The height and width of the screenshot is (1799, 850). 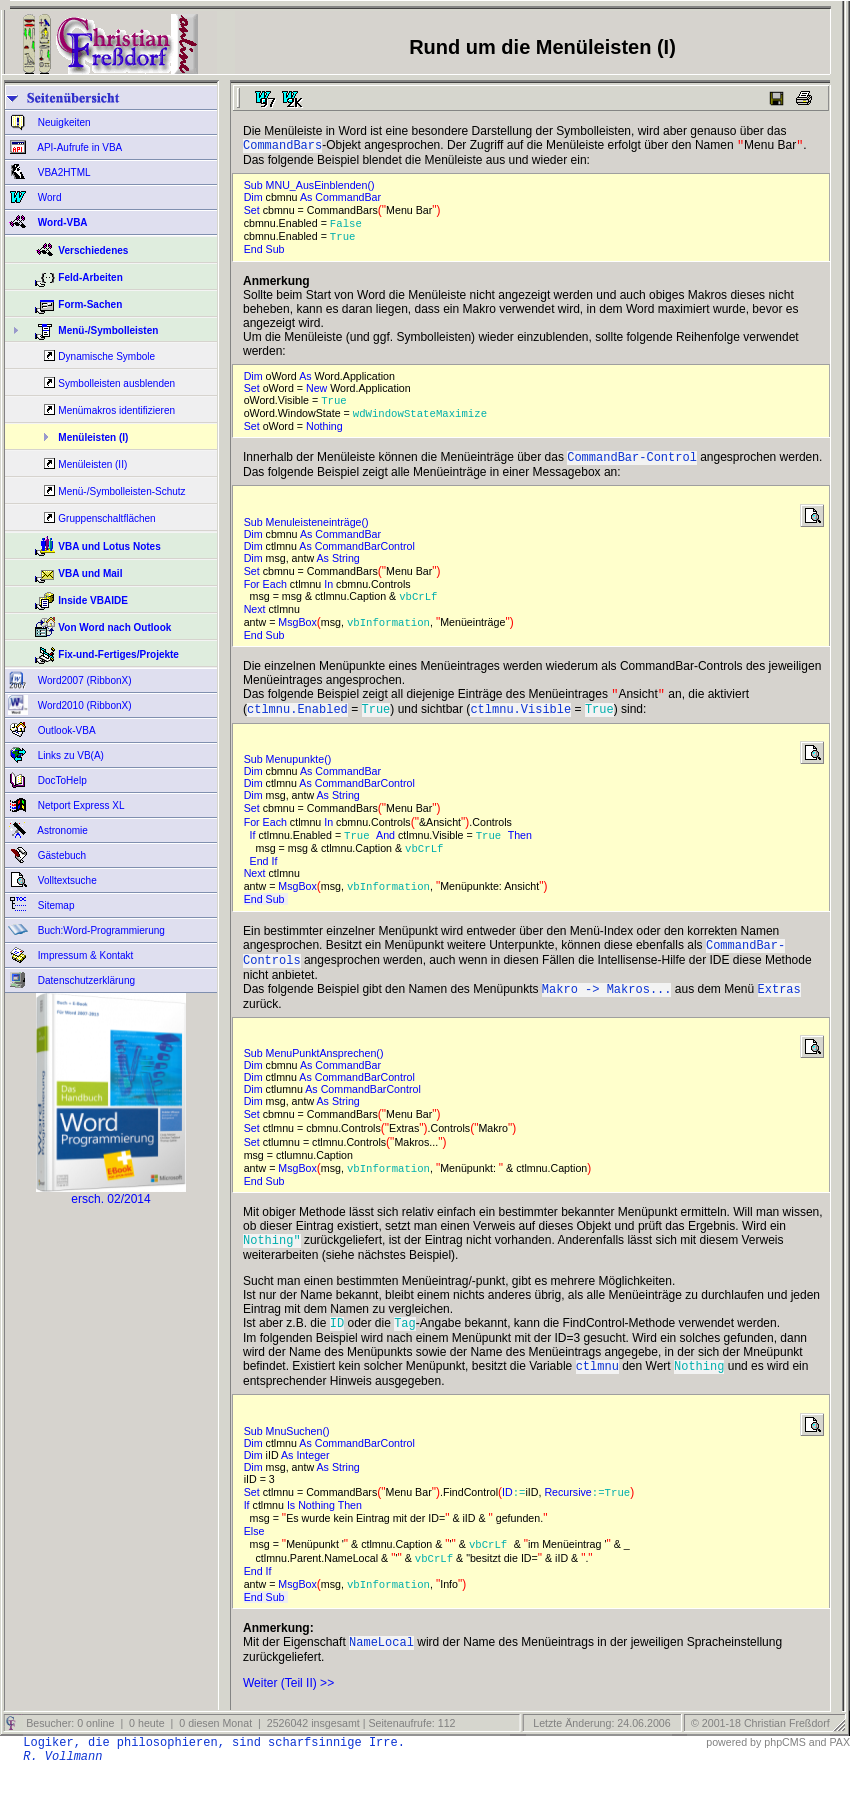 I want to click on Impressum & Kontakt, so click(x=84, y=955).